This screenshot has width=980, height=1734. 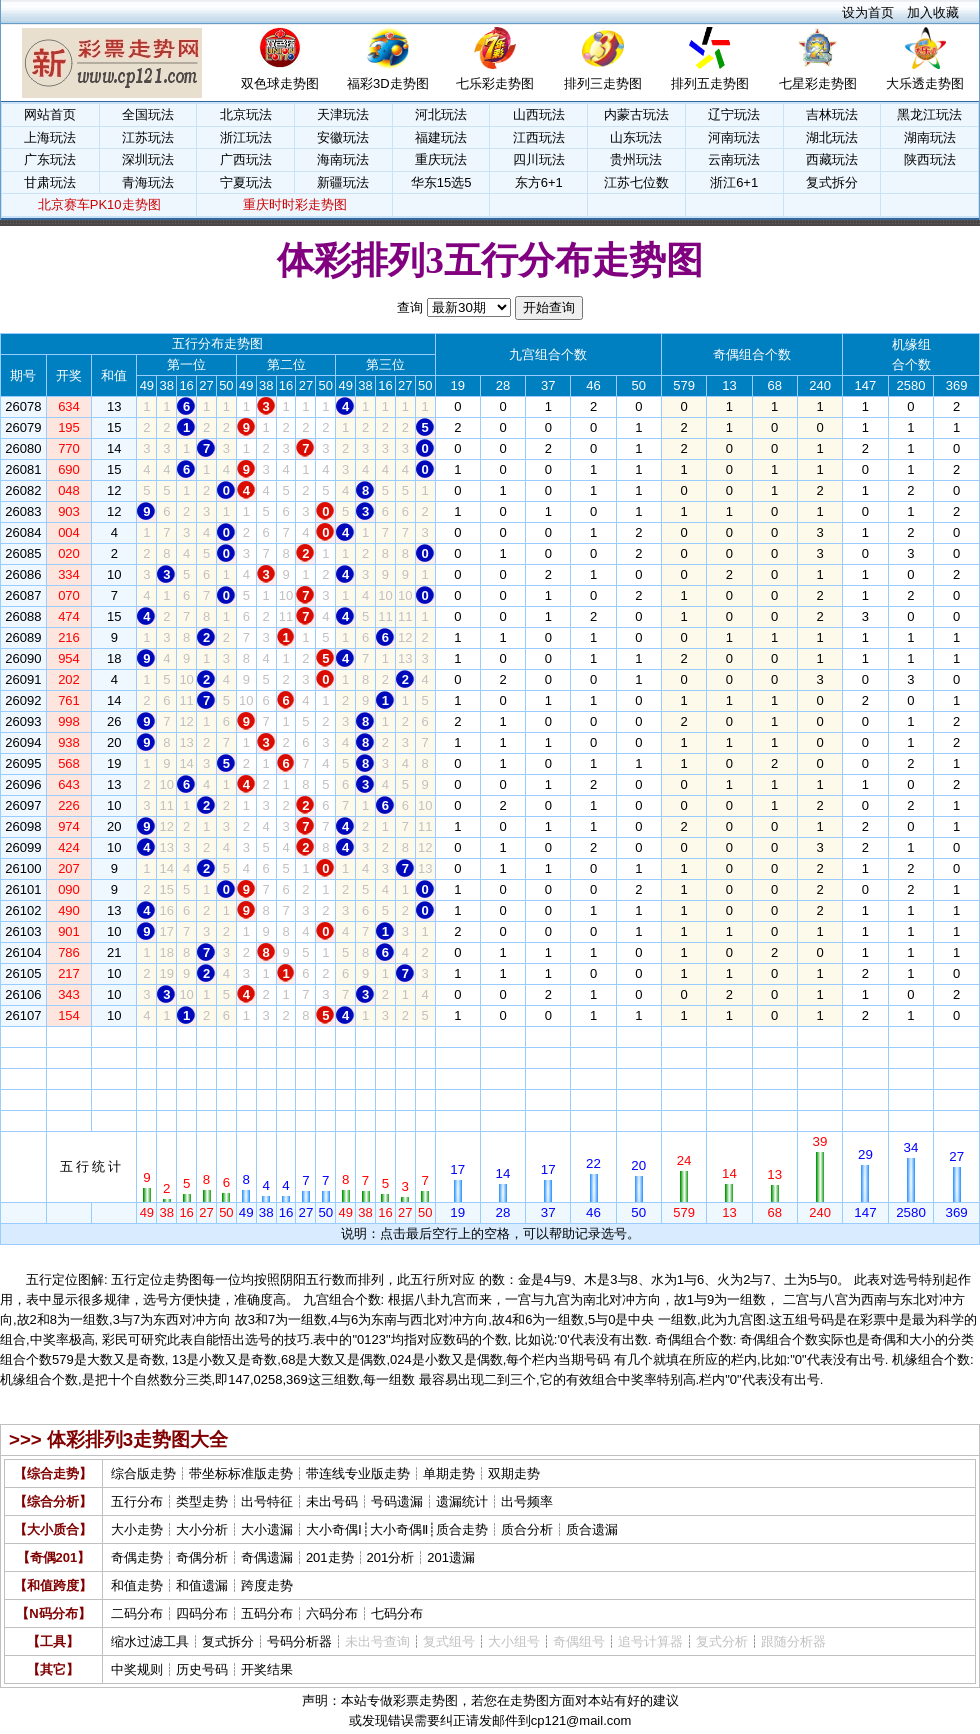 I want to click on 江西玩法, so click(x=539, y=137).